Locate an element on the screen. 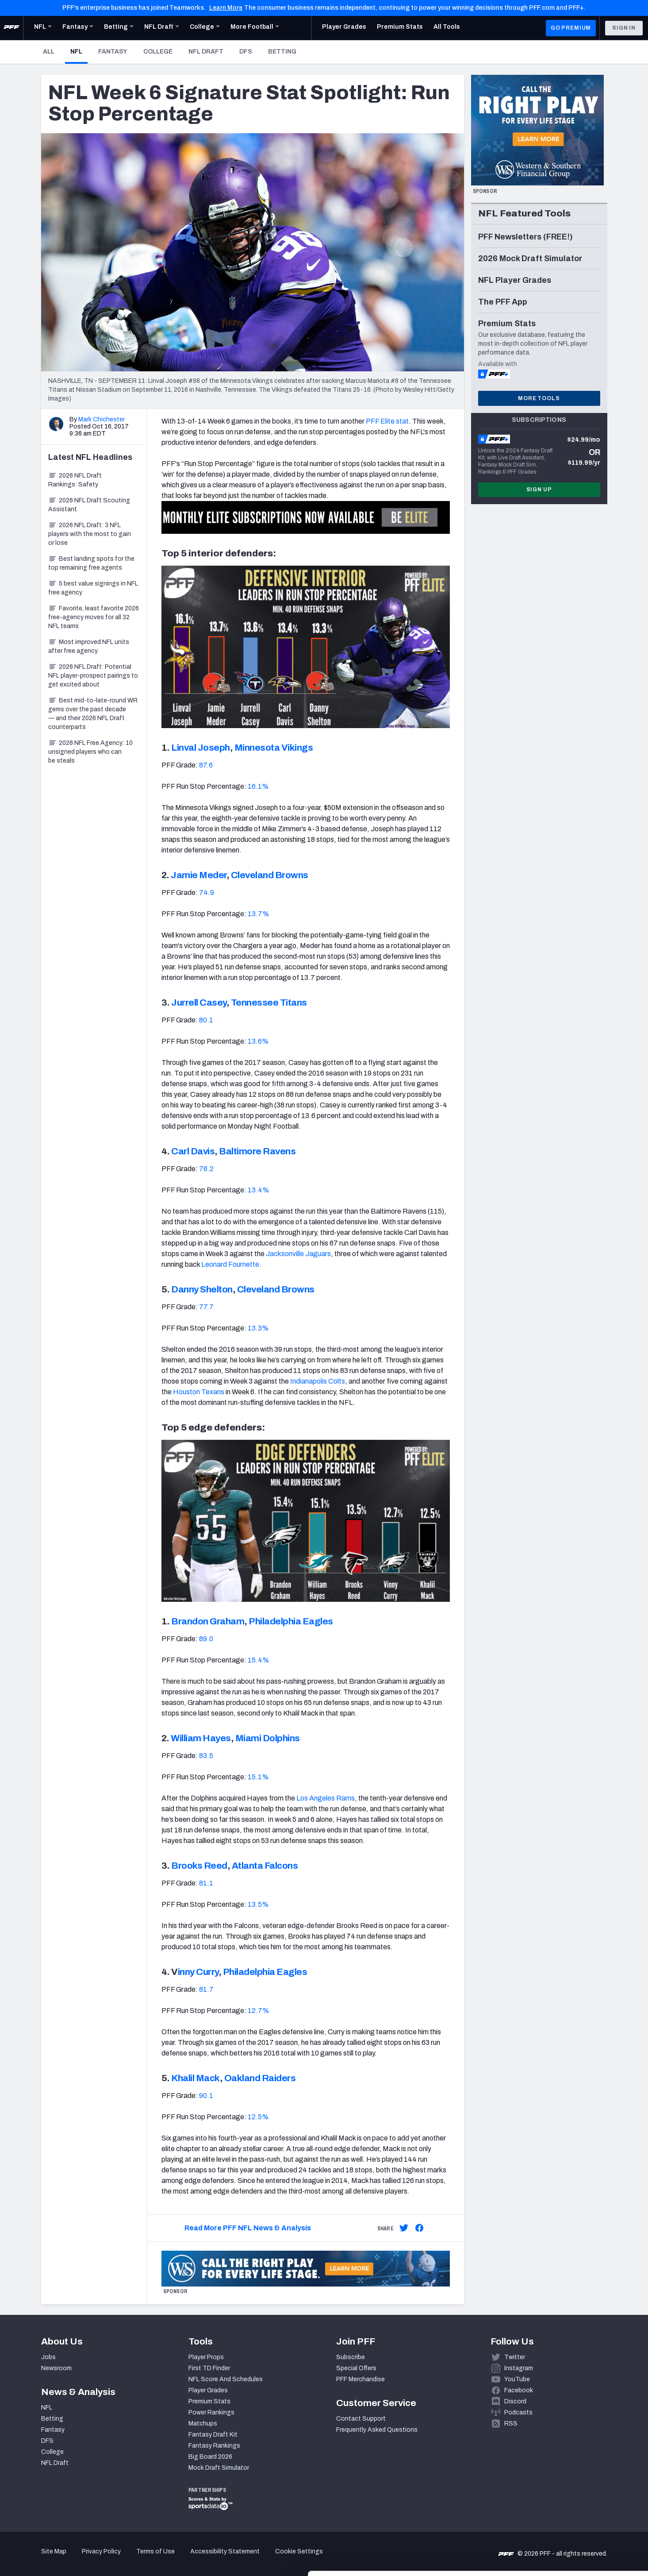 Image resolution: width=648 pixels, height=2576 pixels. 12.7% is located at coordinates (258, 2010).